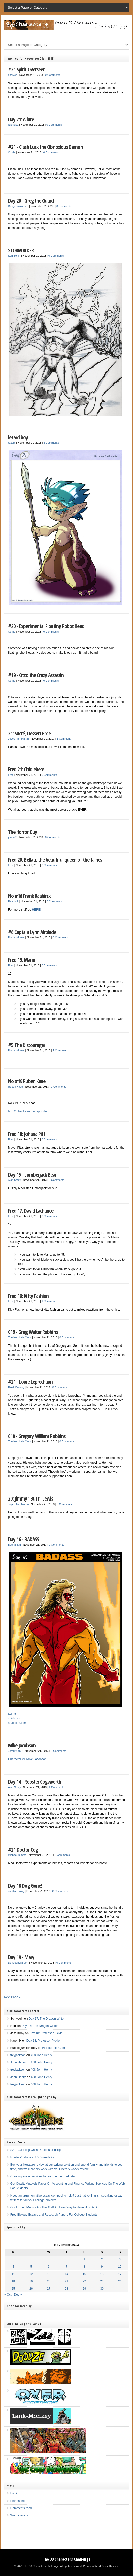 The width and height of the screenshot is (133, 2576). Describe the element at coordinates (53, 2048) in the screenshot. I see `#11 Bubble Gum` at that location.